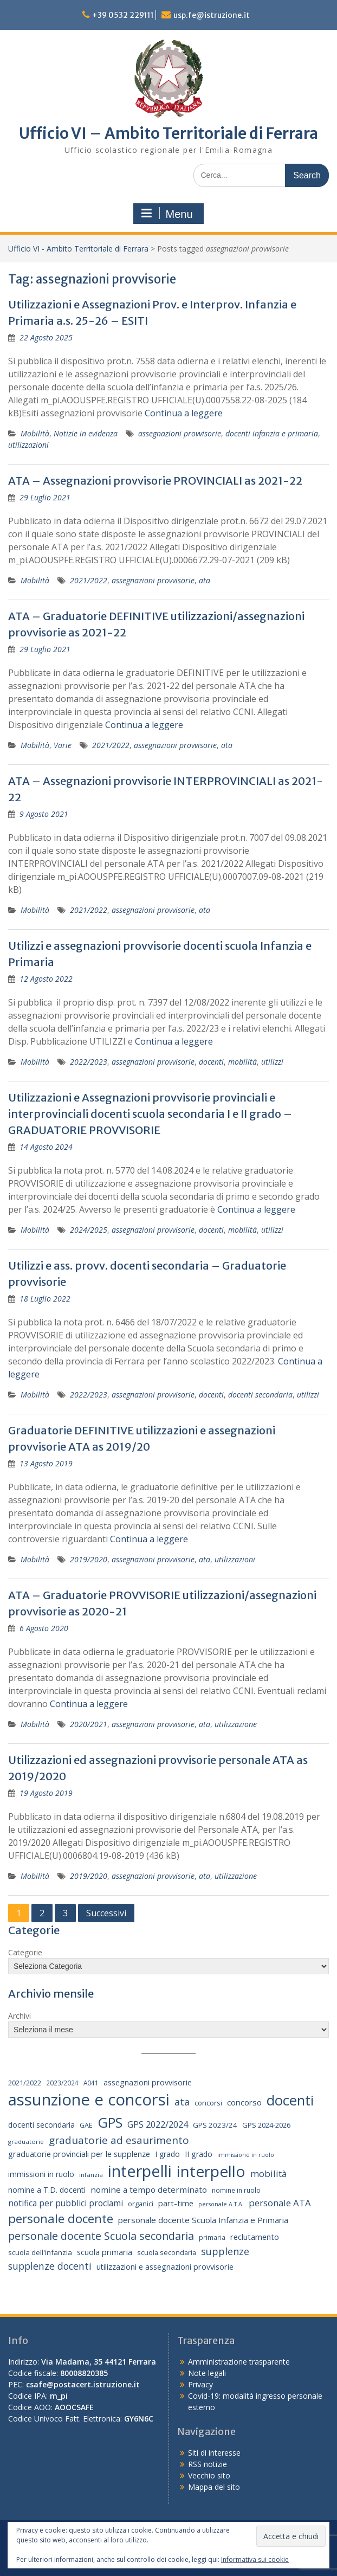 The height and width of the screenshot is (2576, 337). Describe the element at coordinates (208, 2103) in the screenshot. I see `concorsi [concorsi (20 elementi)]` at that location.